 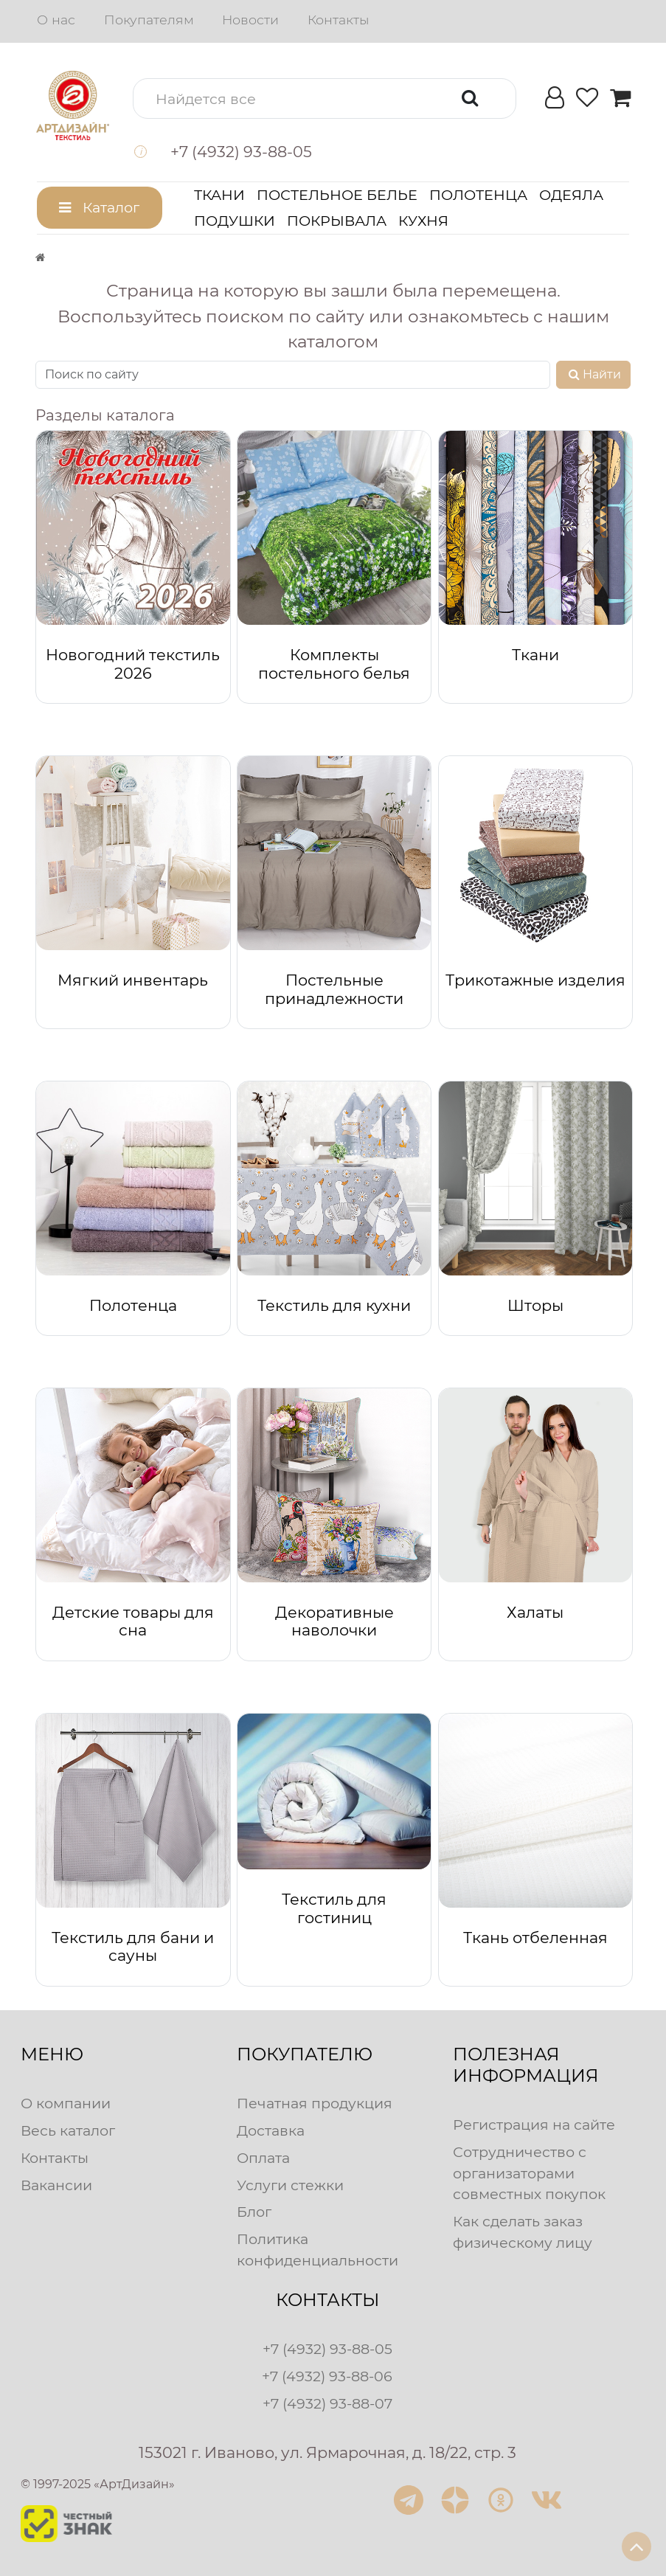 What do you see at coordinates (337, 195) in the screenshot?
I see `Постельное белье` at bounding box center [337, 195].